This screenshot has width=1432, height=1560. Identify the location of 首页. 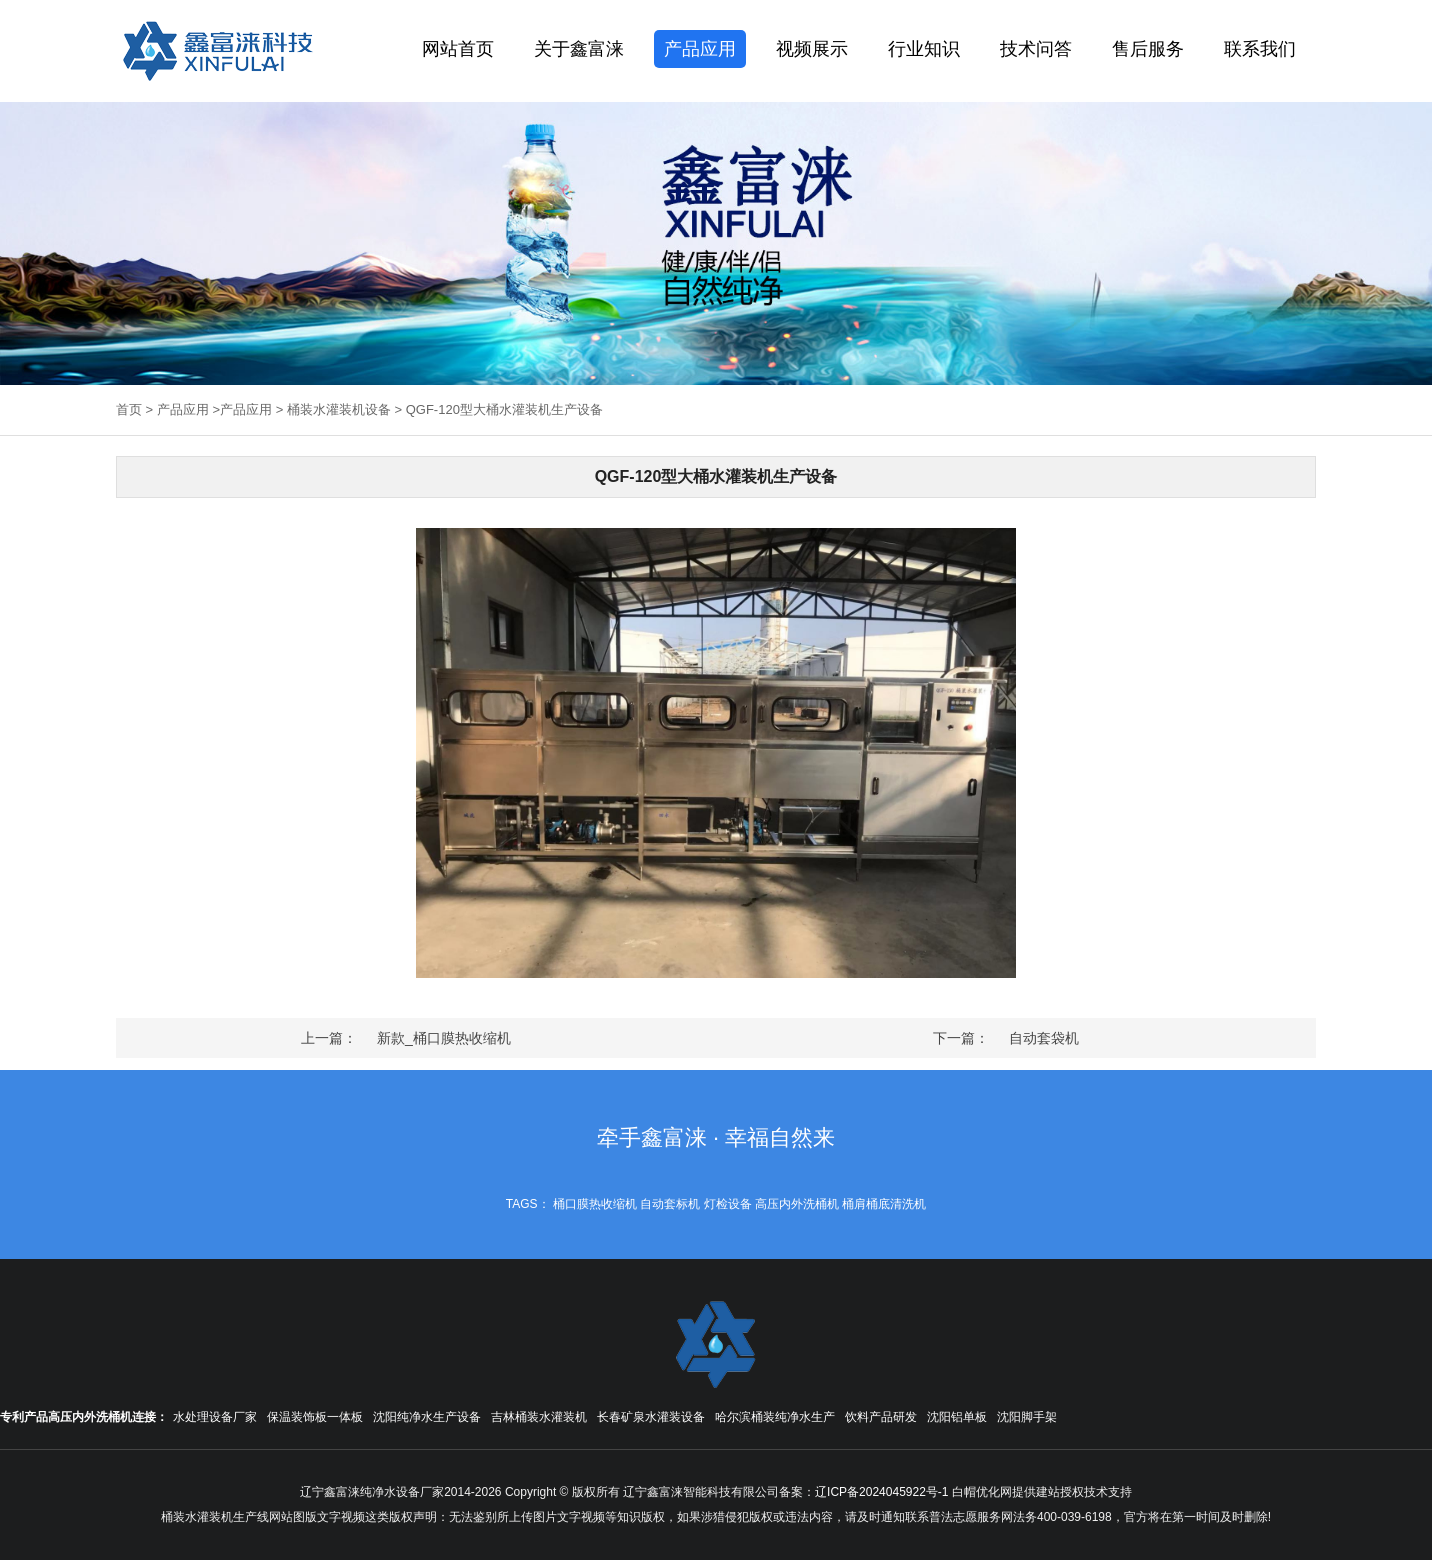
(129, 409).